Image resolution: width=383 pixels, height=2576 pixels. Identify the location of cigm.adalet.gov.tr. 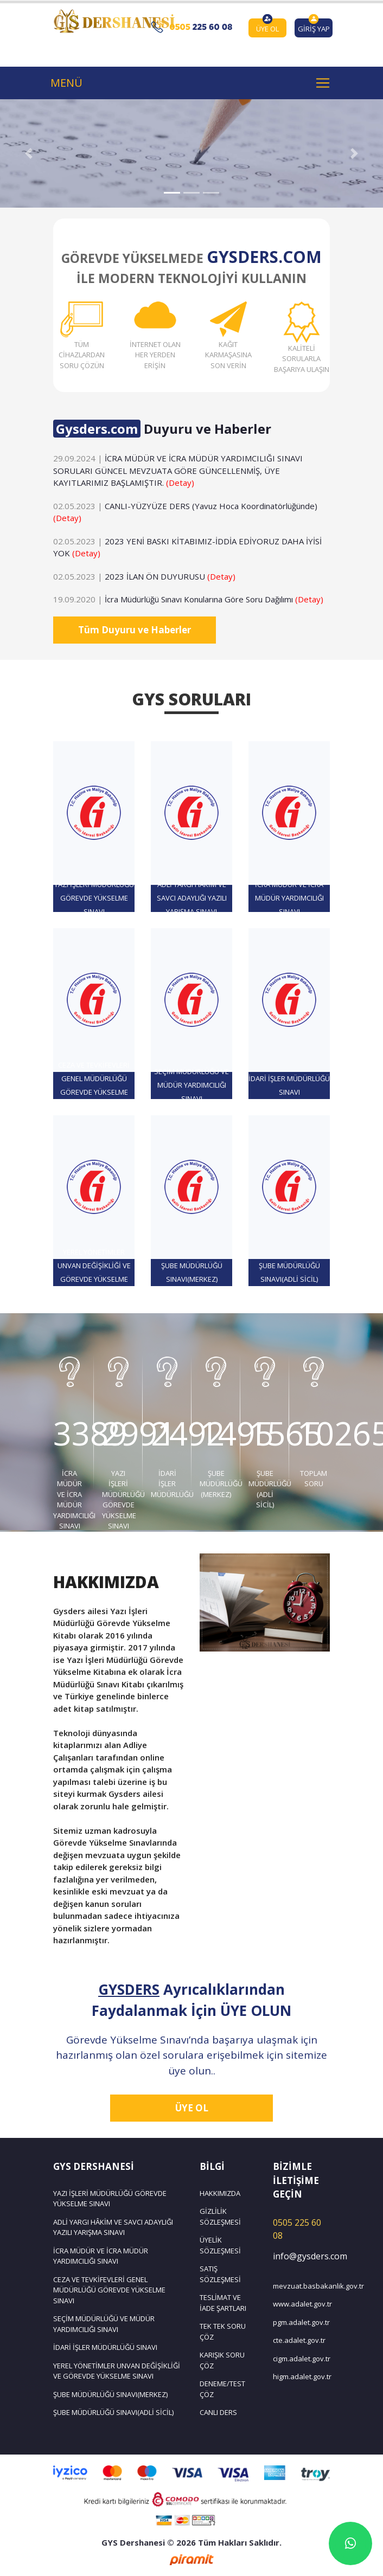
(301, 2358).